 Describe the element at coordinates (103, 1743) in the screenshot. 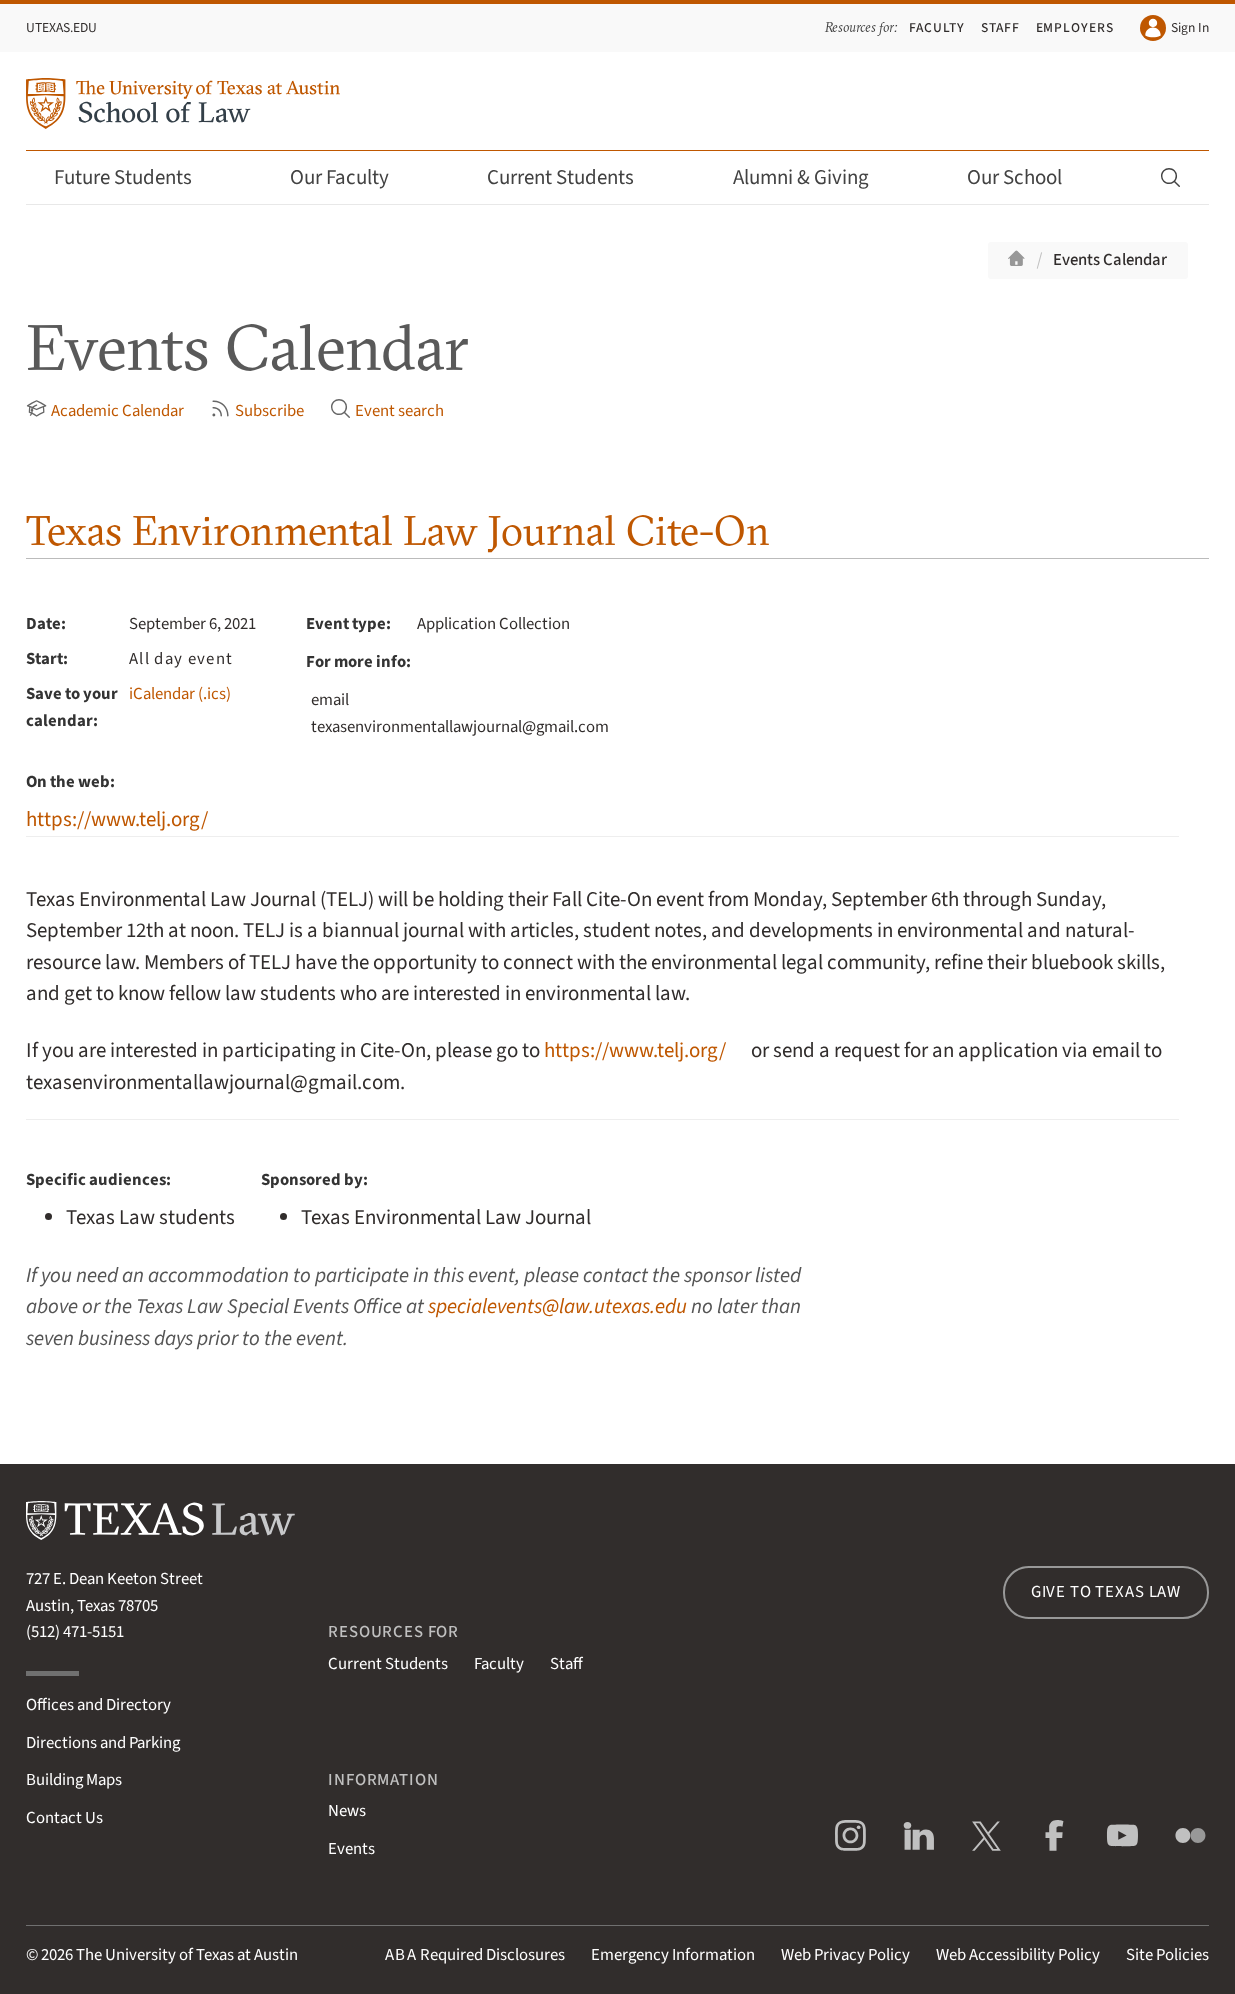

I see `Directions and Parking` at that location.